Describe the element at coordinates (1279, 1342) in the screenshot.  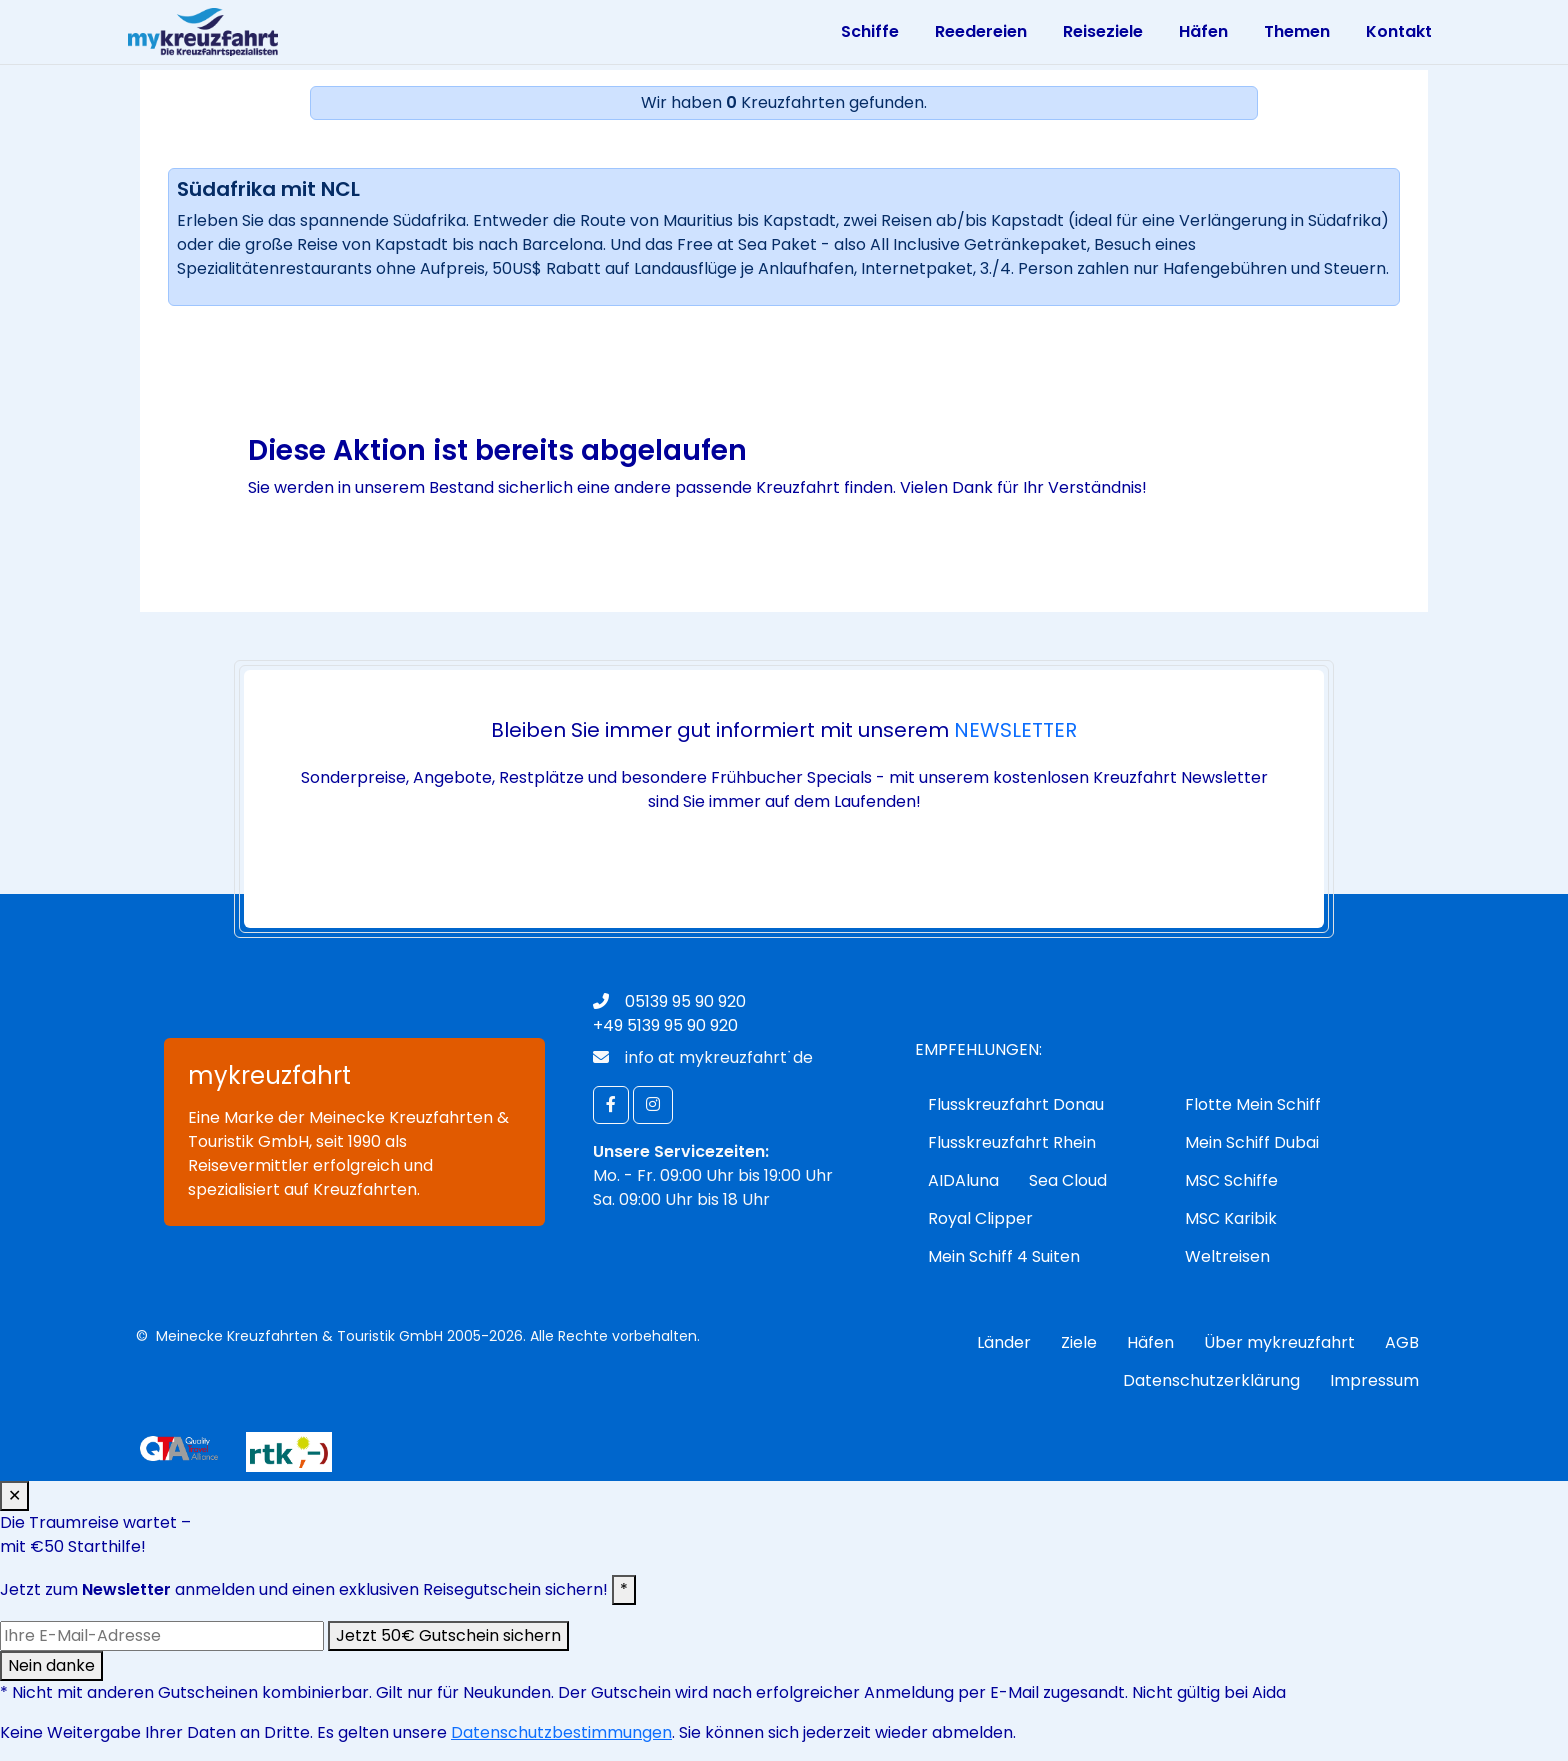
I see `Über mykreuzfahrt` at that location.